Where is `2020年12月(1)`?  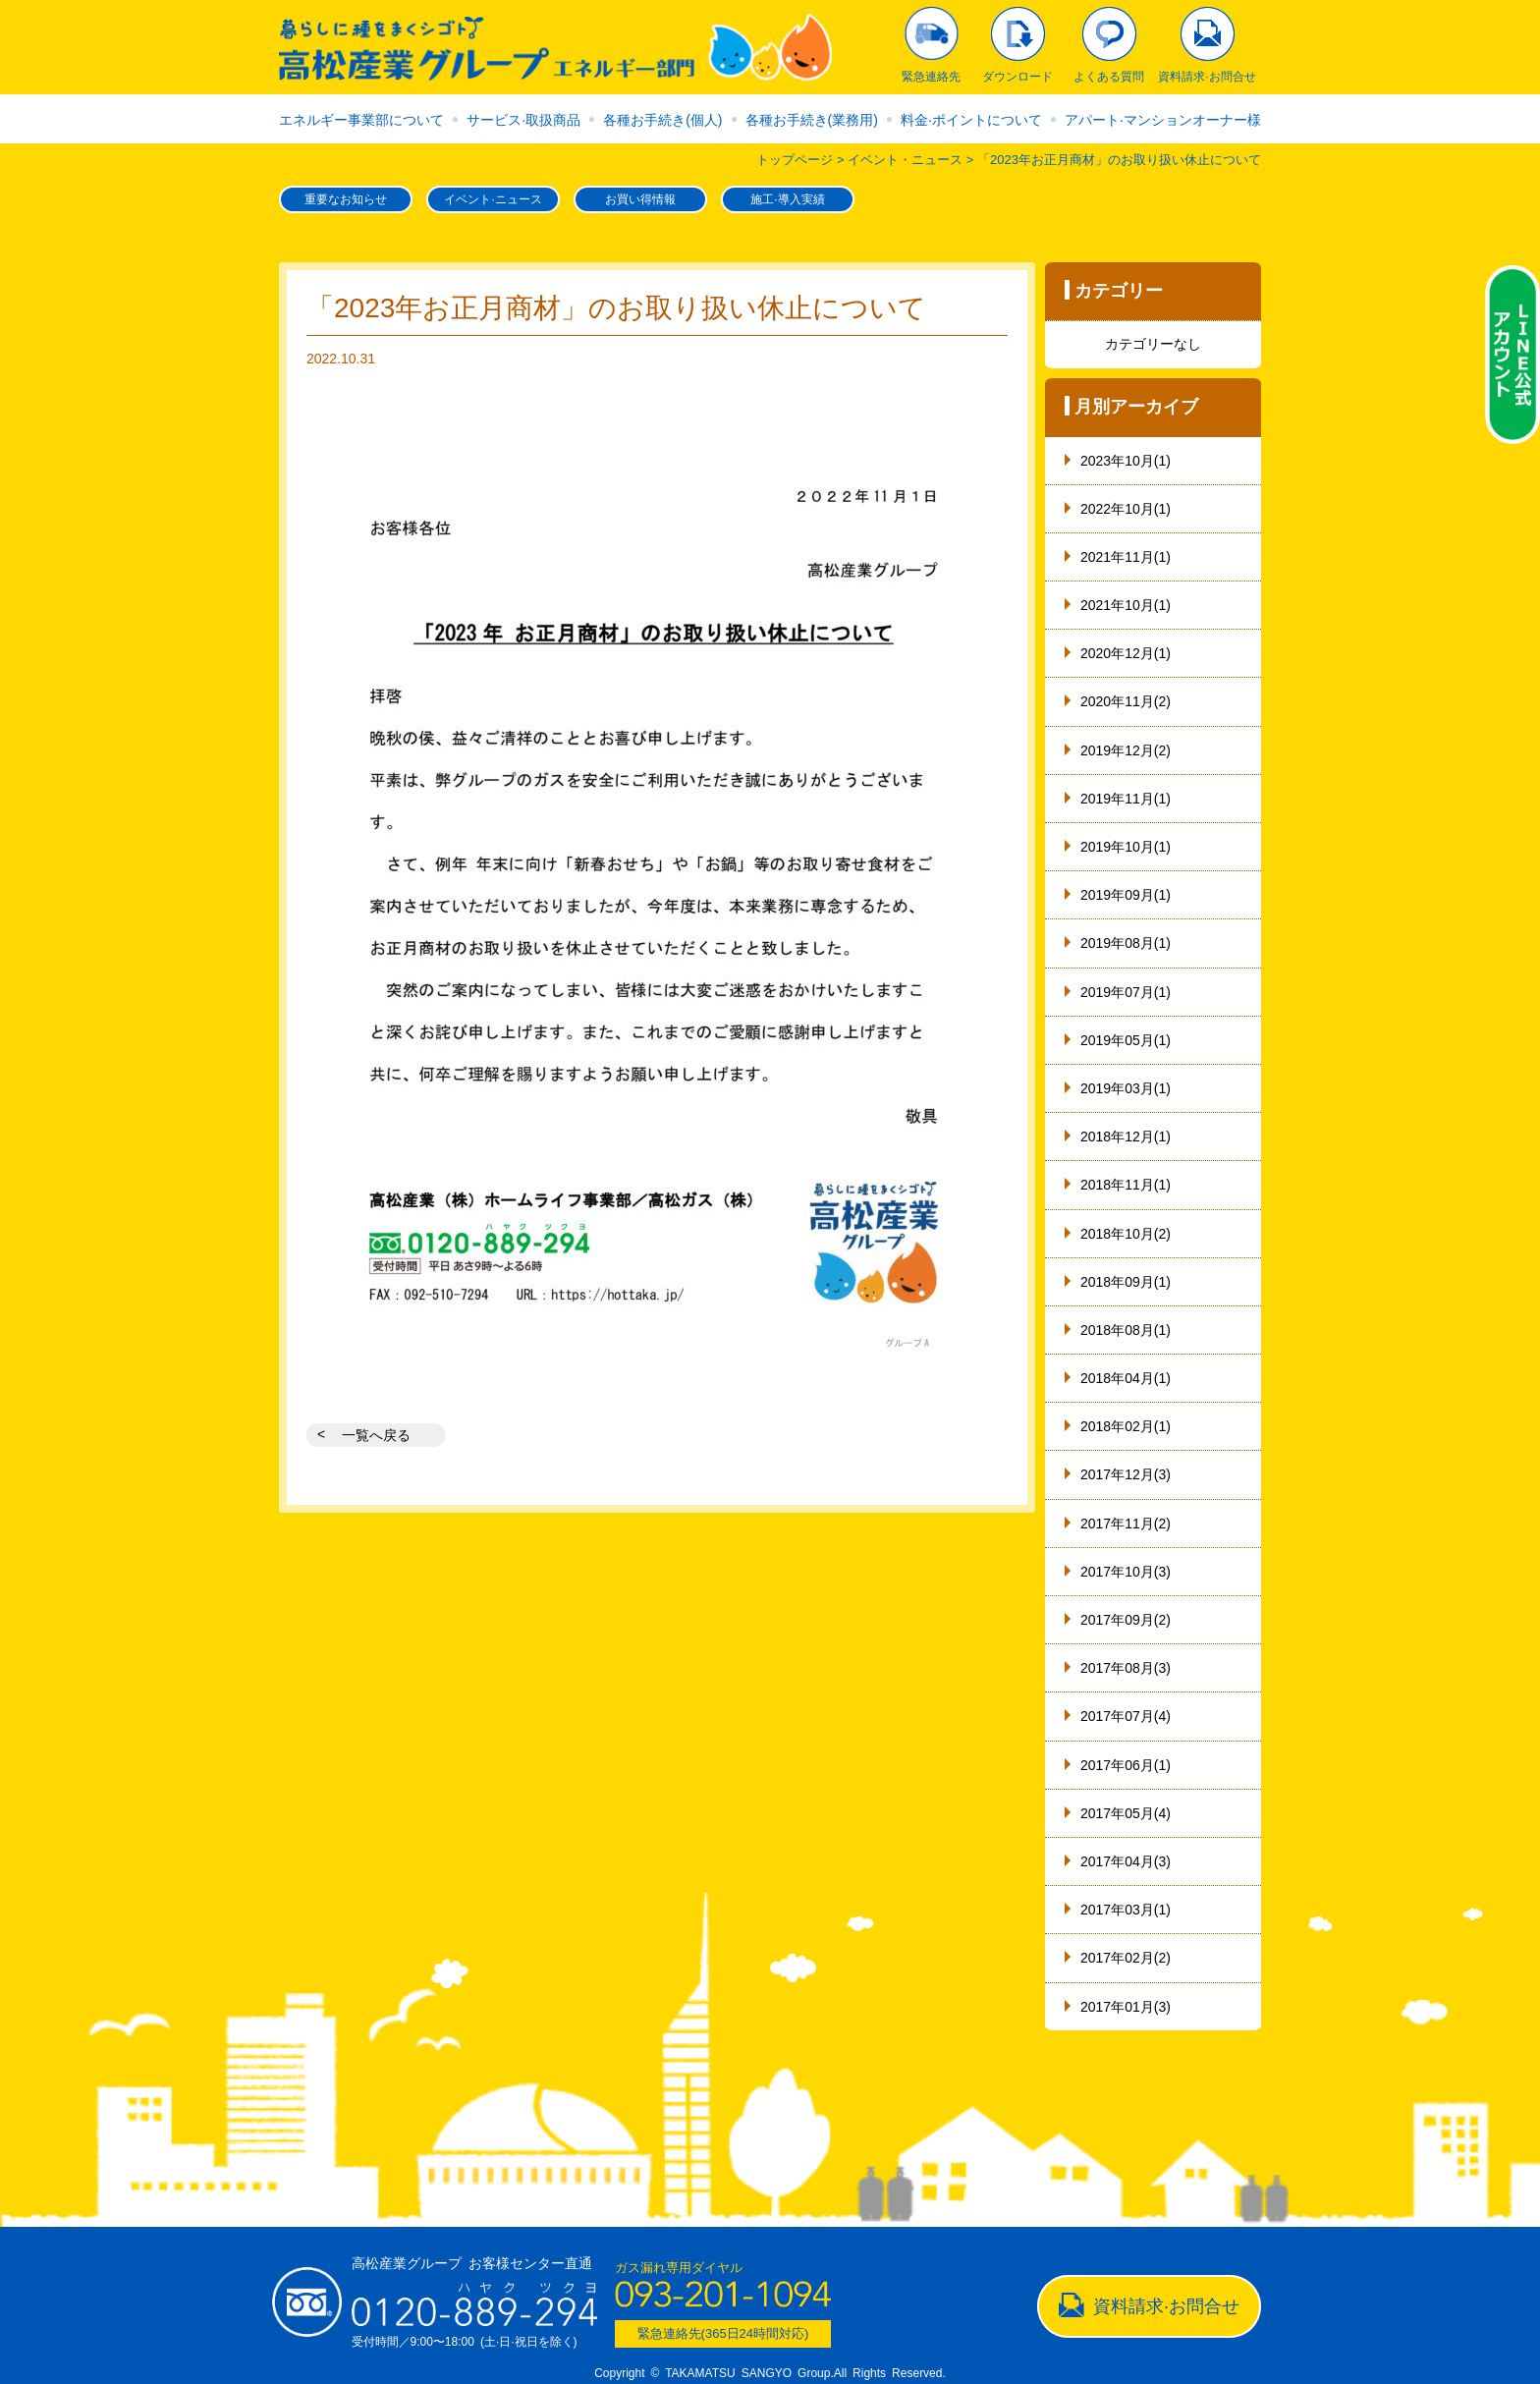
2020年12月(1) is located at coordinates (1125, 653).